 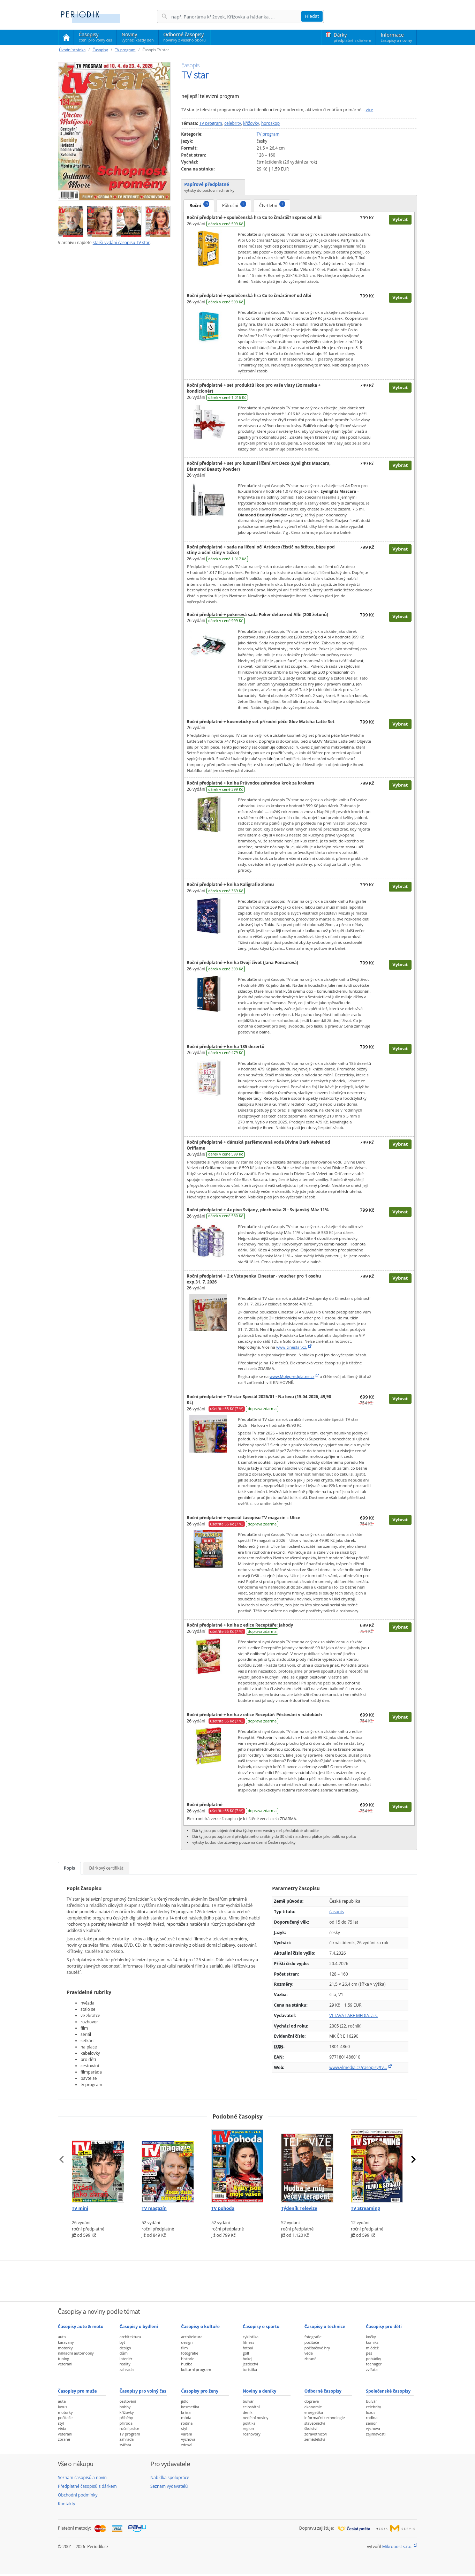 I want to click on mládež, so click(x=372, y=2347).